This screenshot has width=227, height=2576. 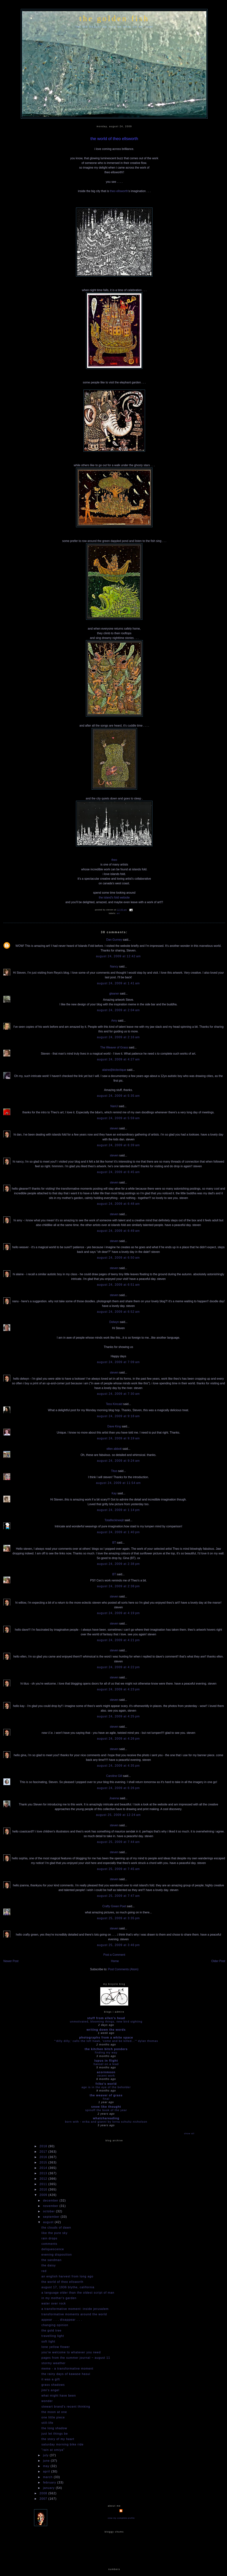 What do you see at coordinates (114, 1426) in the screenshot?
I see `Dave King` at bounding box center [114, 1426].